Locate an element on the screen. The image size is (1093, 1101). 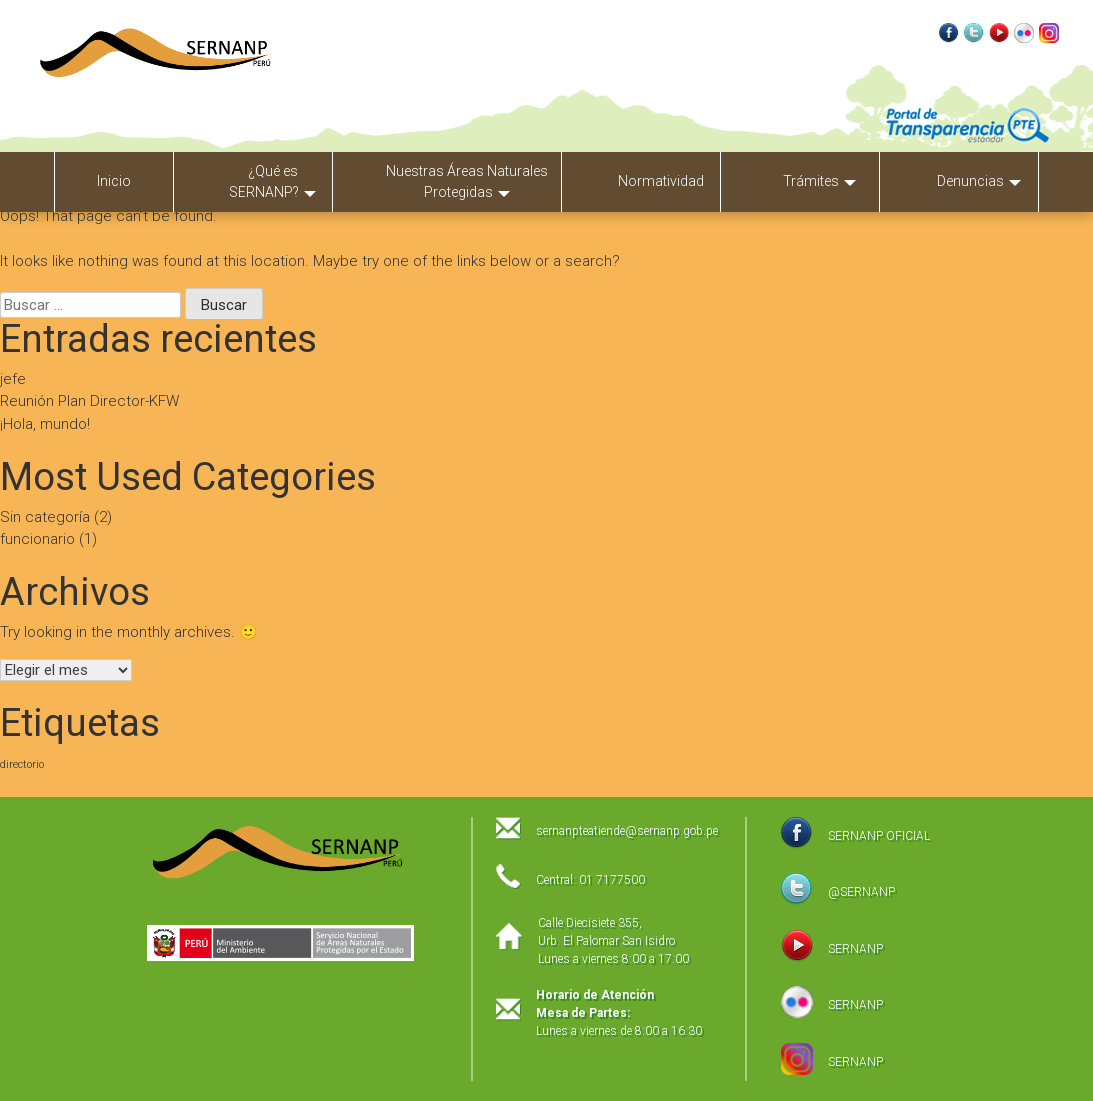
funcionario is located at coordinates (37, 539).